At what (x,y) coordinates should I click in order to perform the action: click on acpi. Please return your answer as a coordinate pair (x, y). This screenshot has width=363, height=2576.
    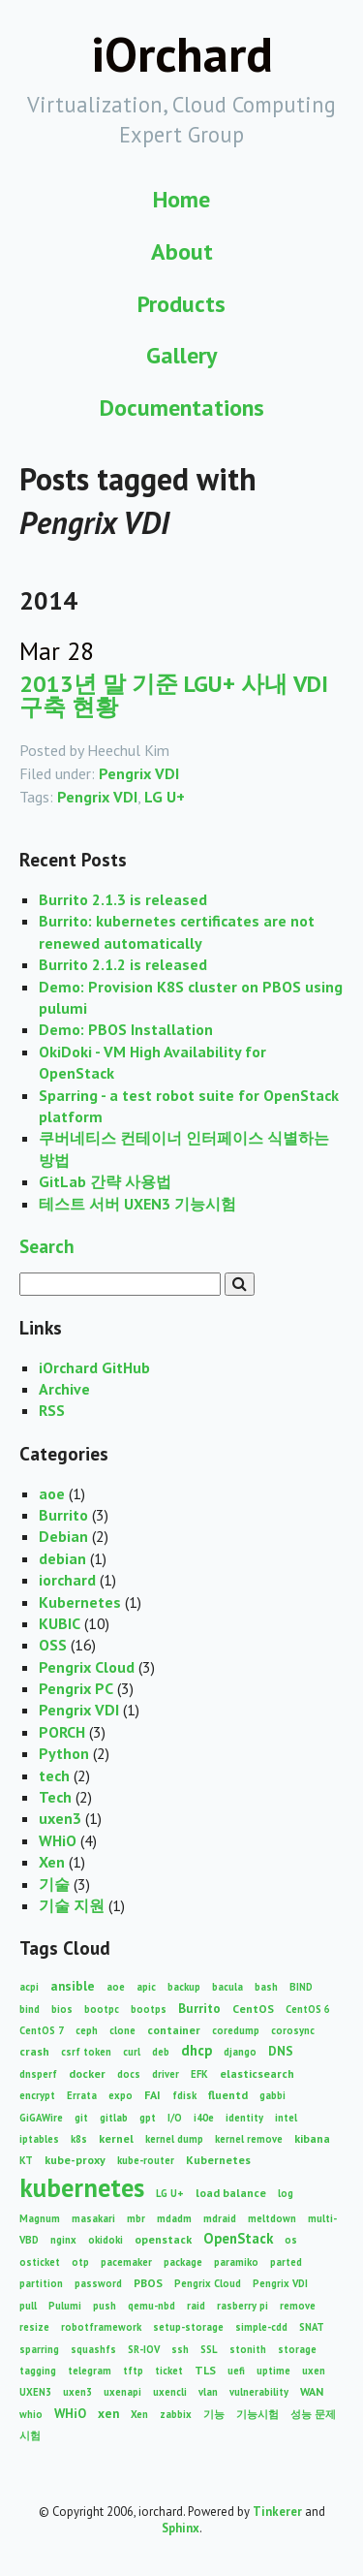
    Looking at the image, I should click on (29, 1987).